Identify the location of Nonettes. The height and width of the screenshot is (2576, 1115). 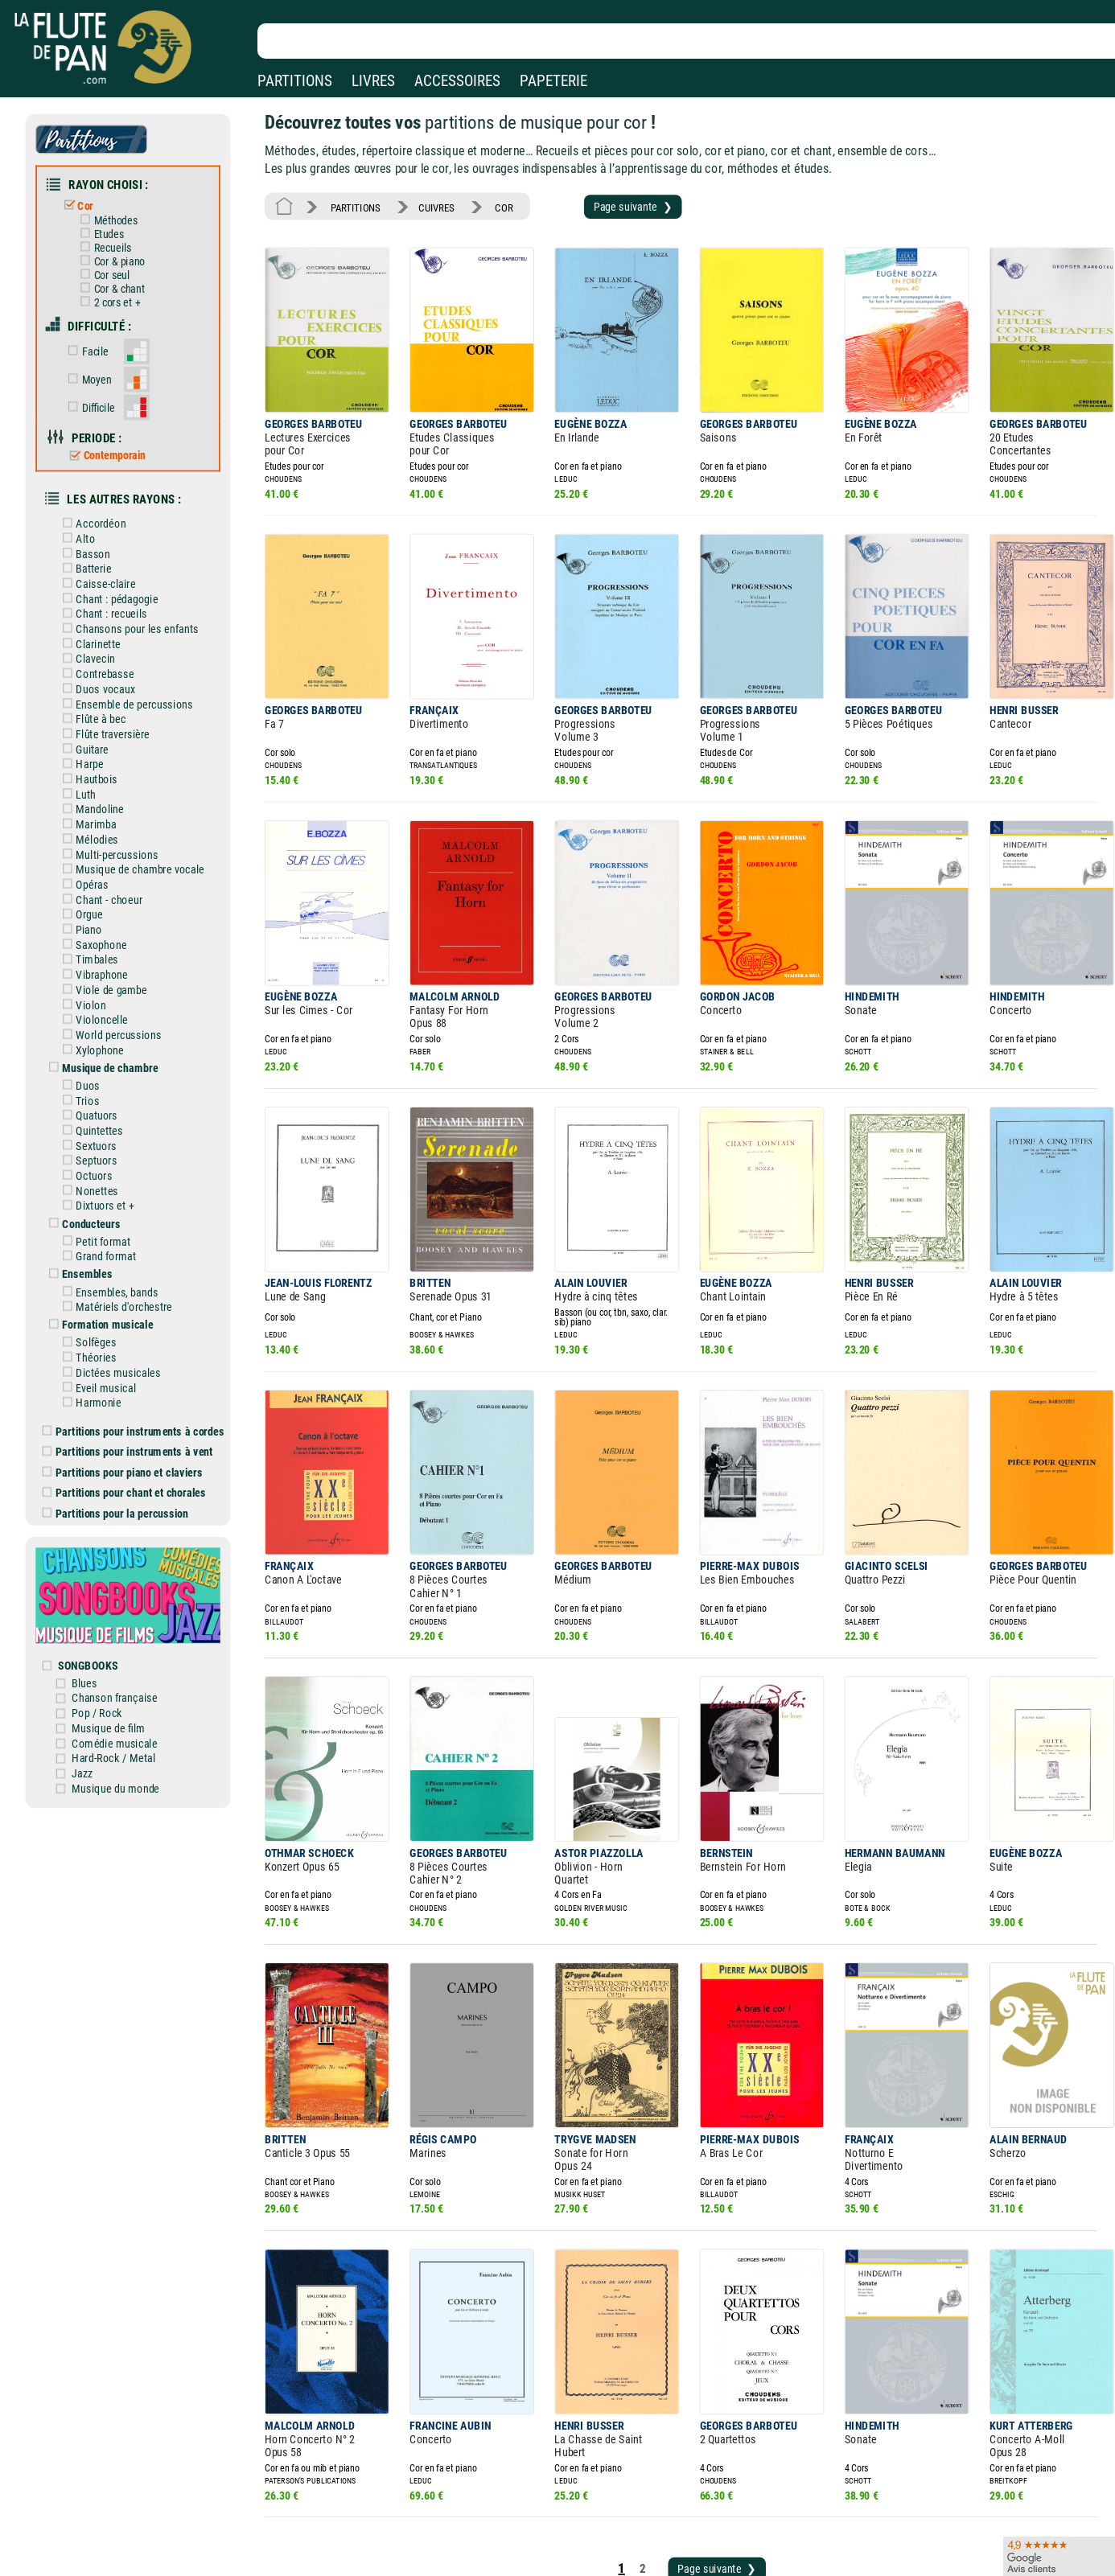
(102, 1115).